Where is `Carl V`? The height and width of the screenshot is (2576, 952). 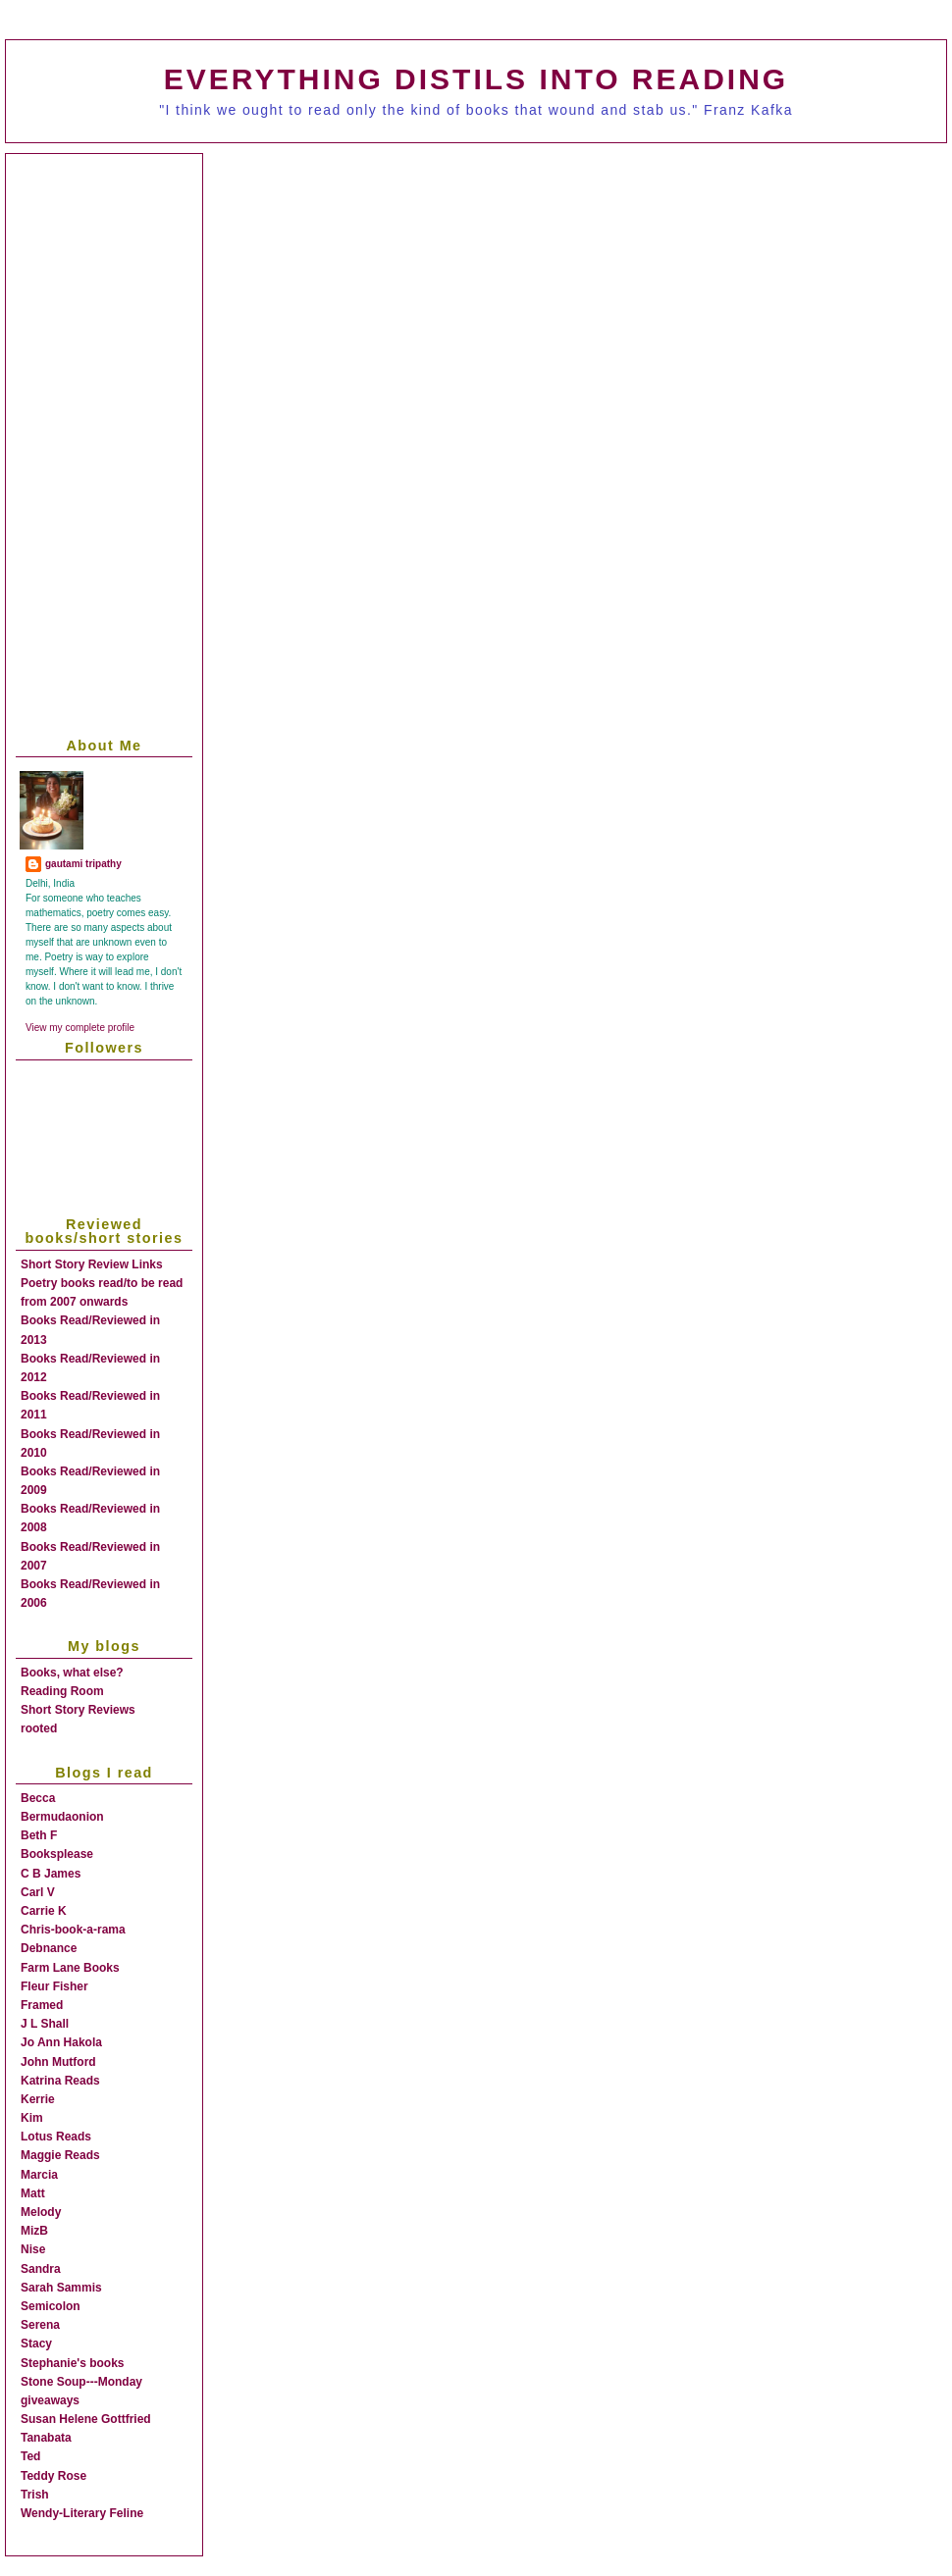
Carl V is located at coordinates (38, 1892).